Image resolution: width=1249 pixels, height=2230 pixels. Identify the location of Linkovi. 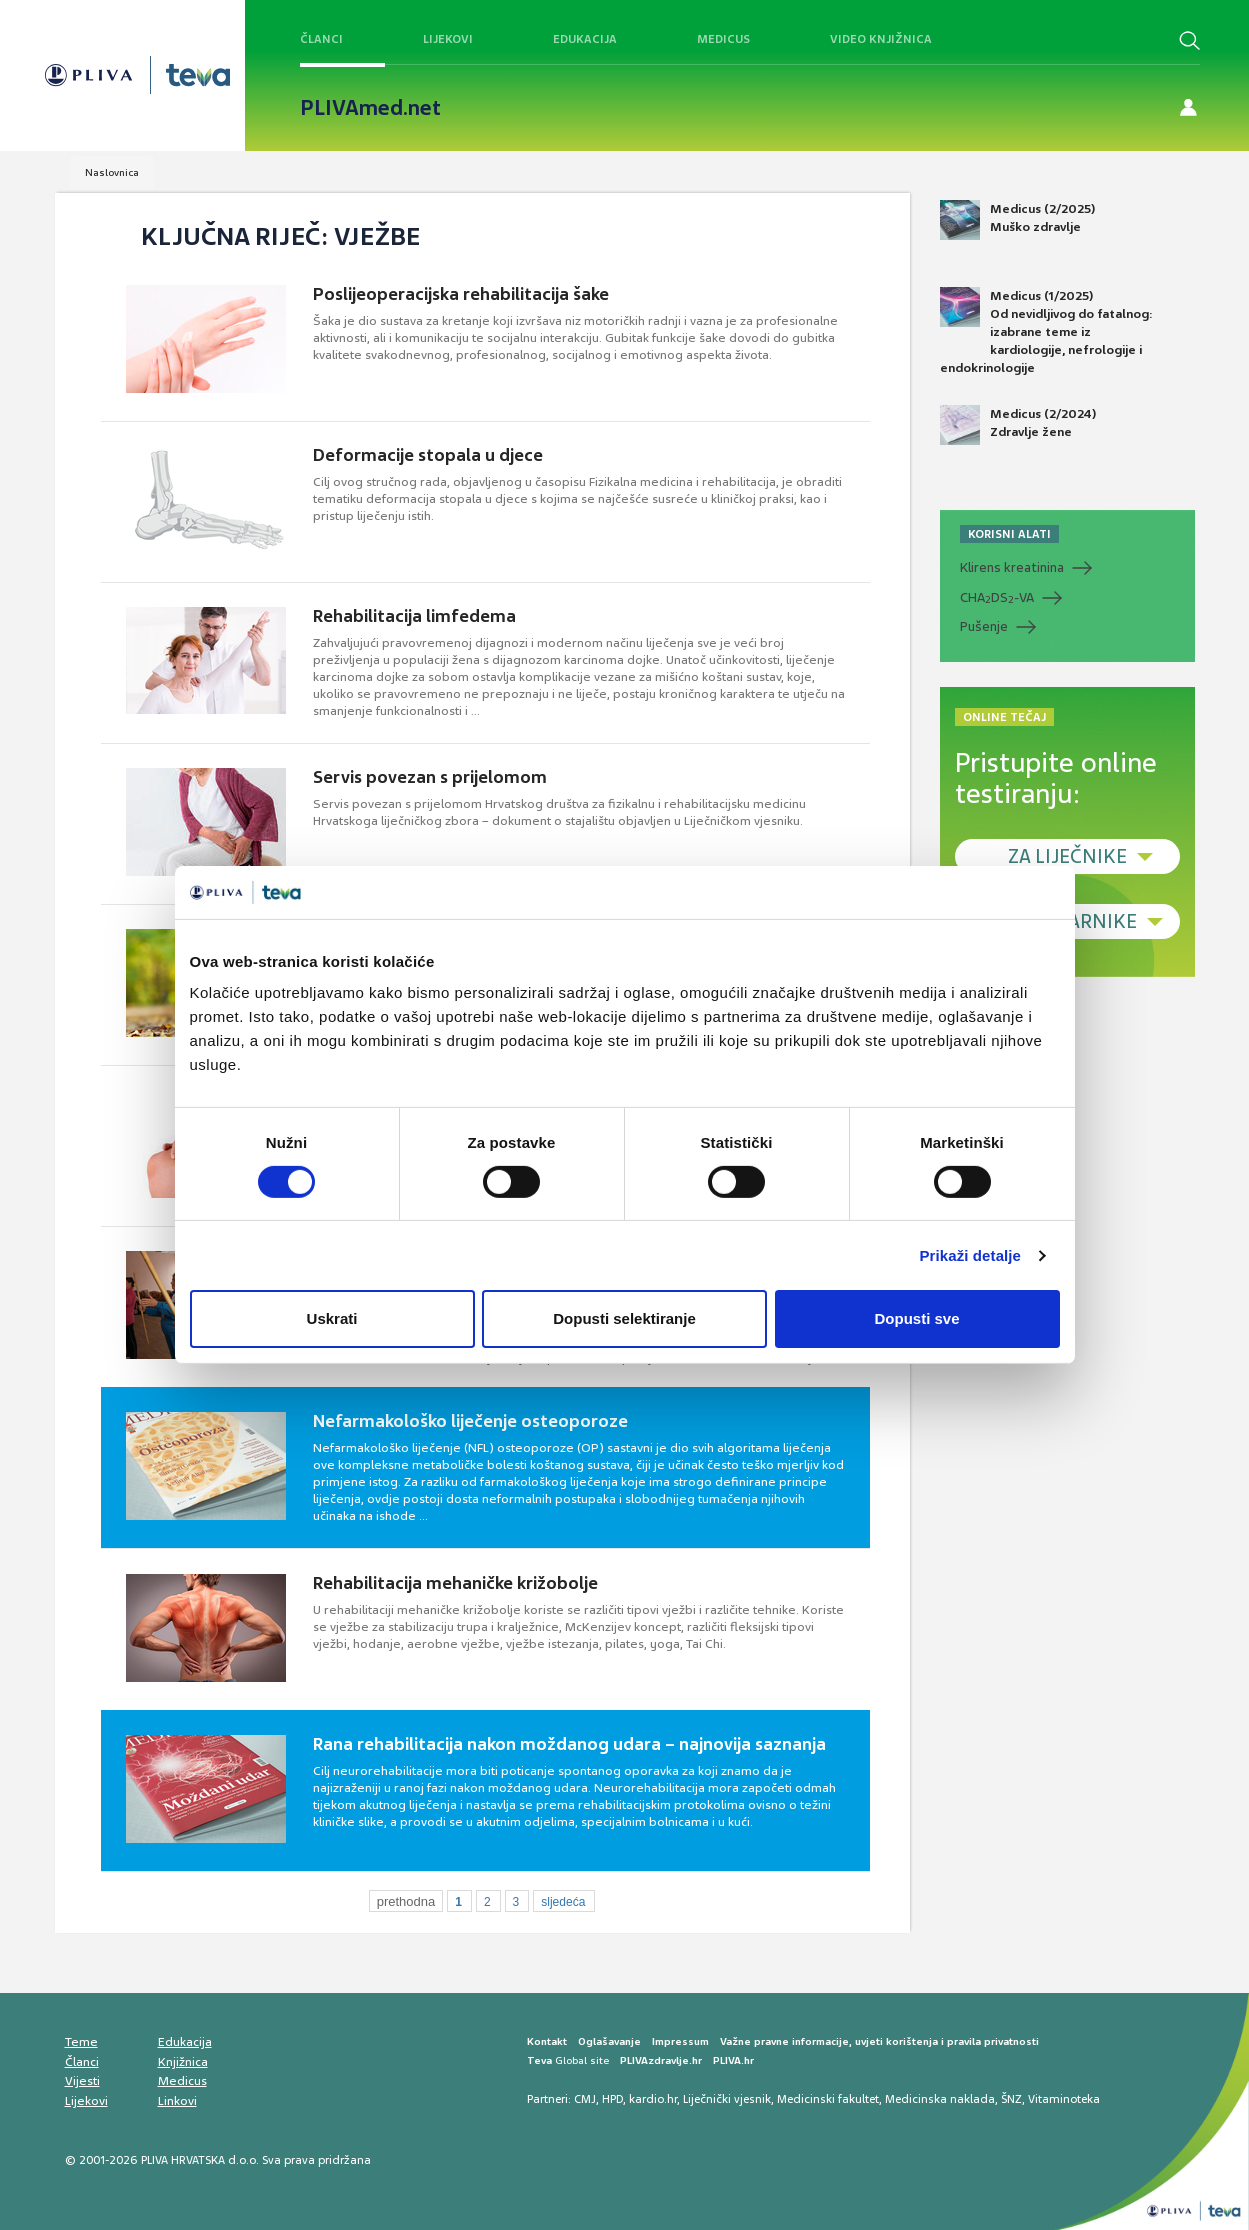
(177, 2101).